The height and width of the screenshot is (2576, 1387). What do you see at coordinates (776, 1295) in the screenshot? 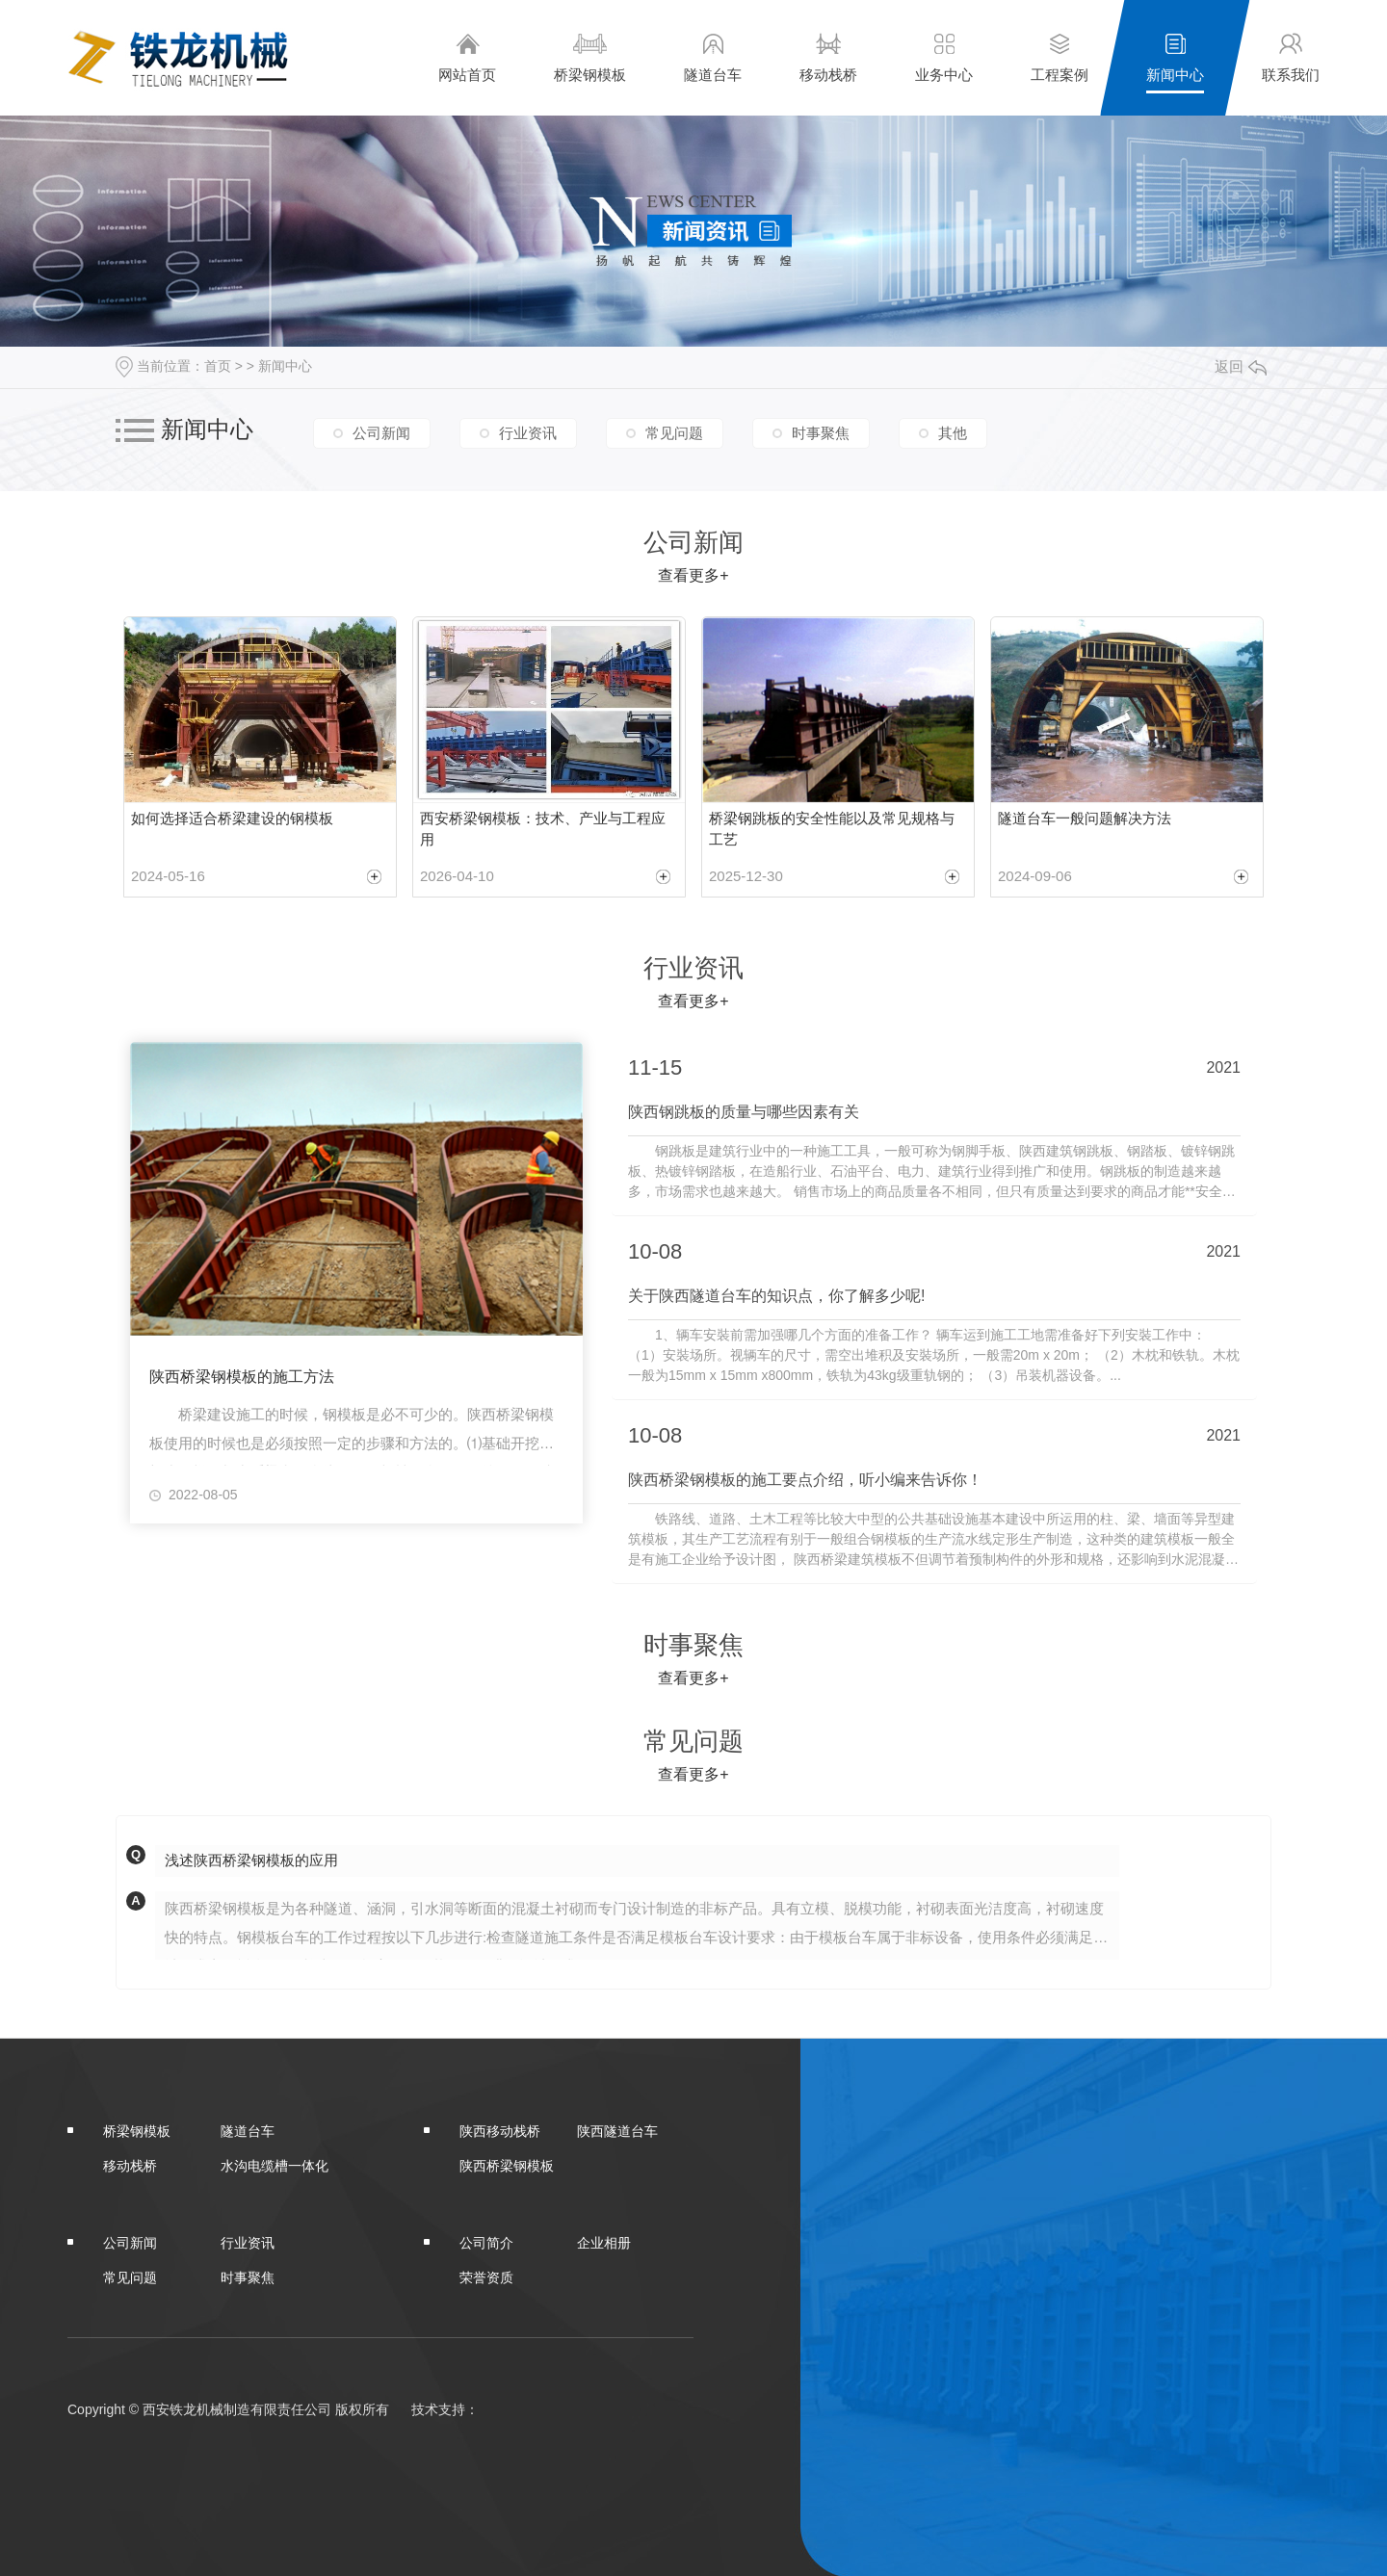
I see `关于陕西隧道台车的知识点，你了解多少呢!` at bounding box center [776, 1295].